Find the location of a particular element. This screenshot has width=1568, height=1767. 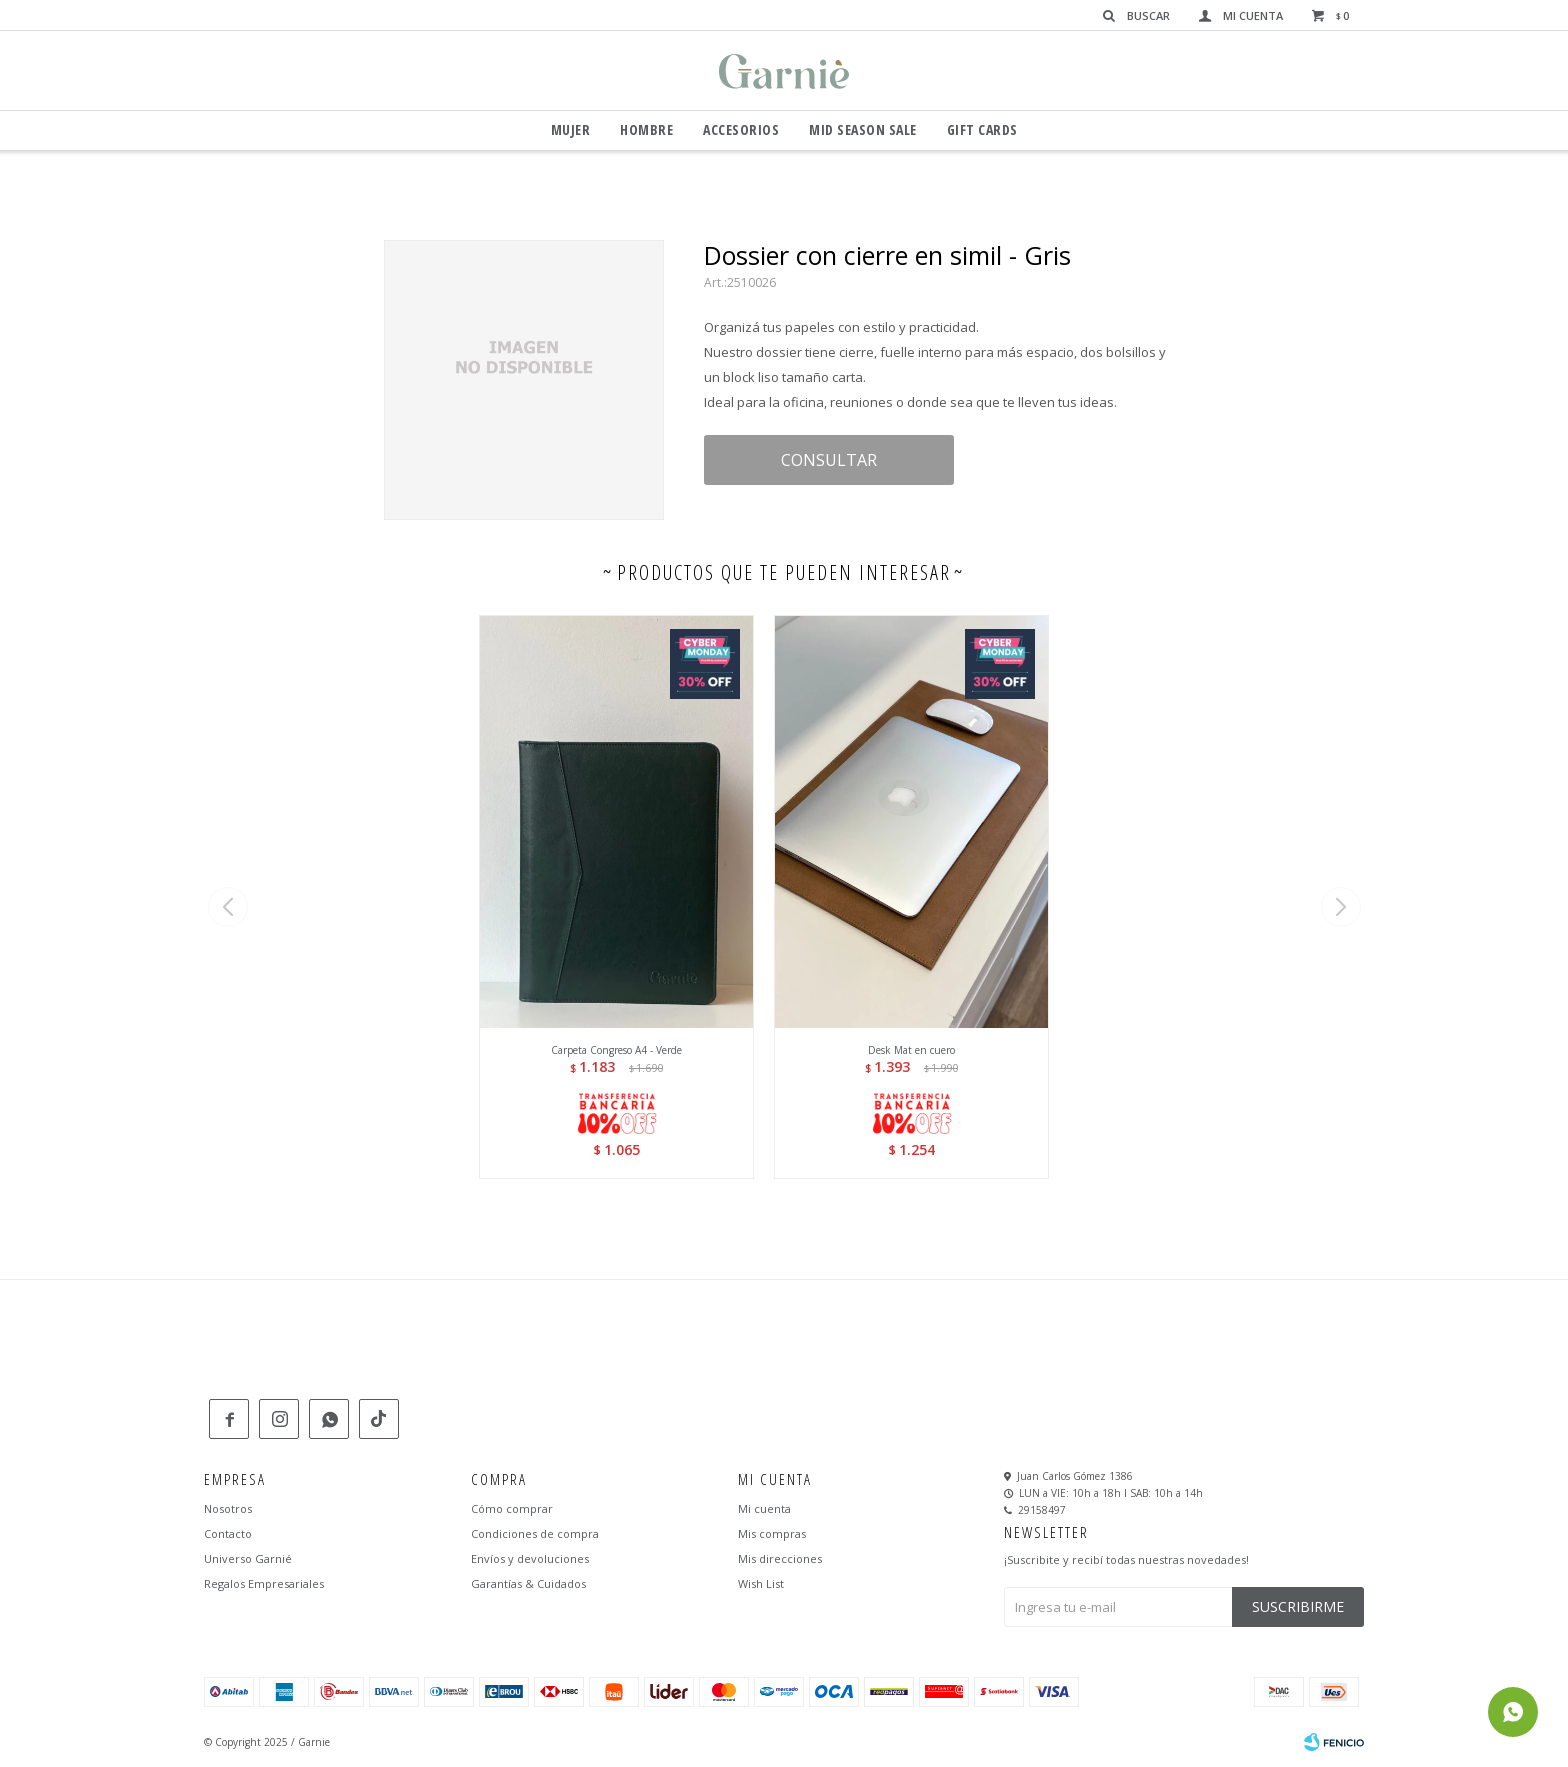

Hombre is located at coordinates (646, 129).